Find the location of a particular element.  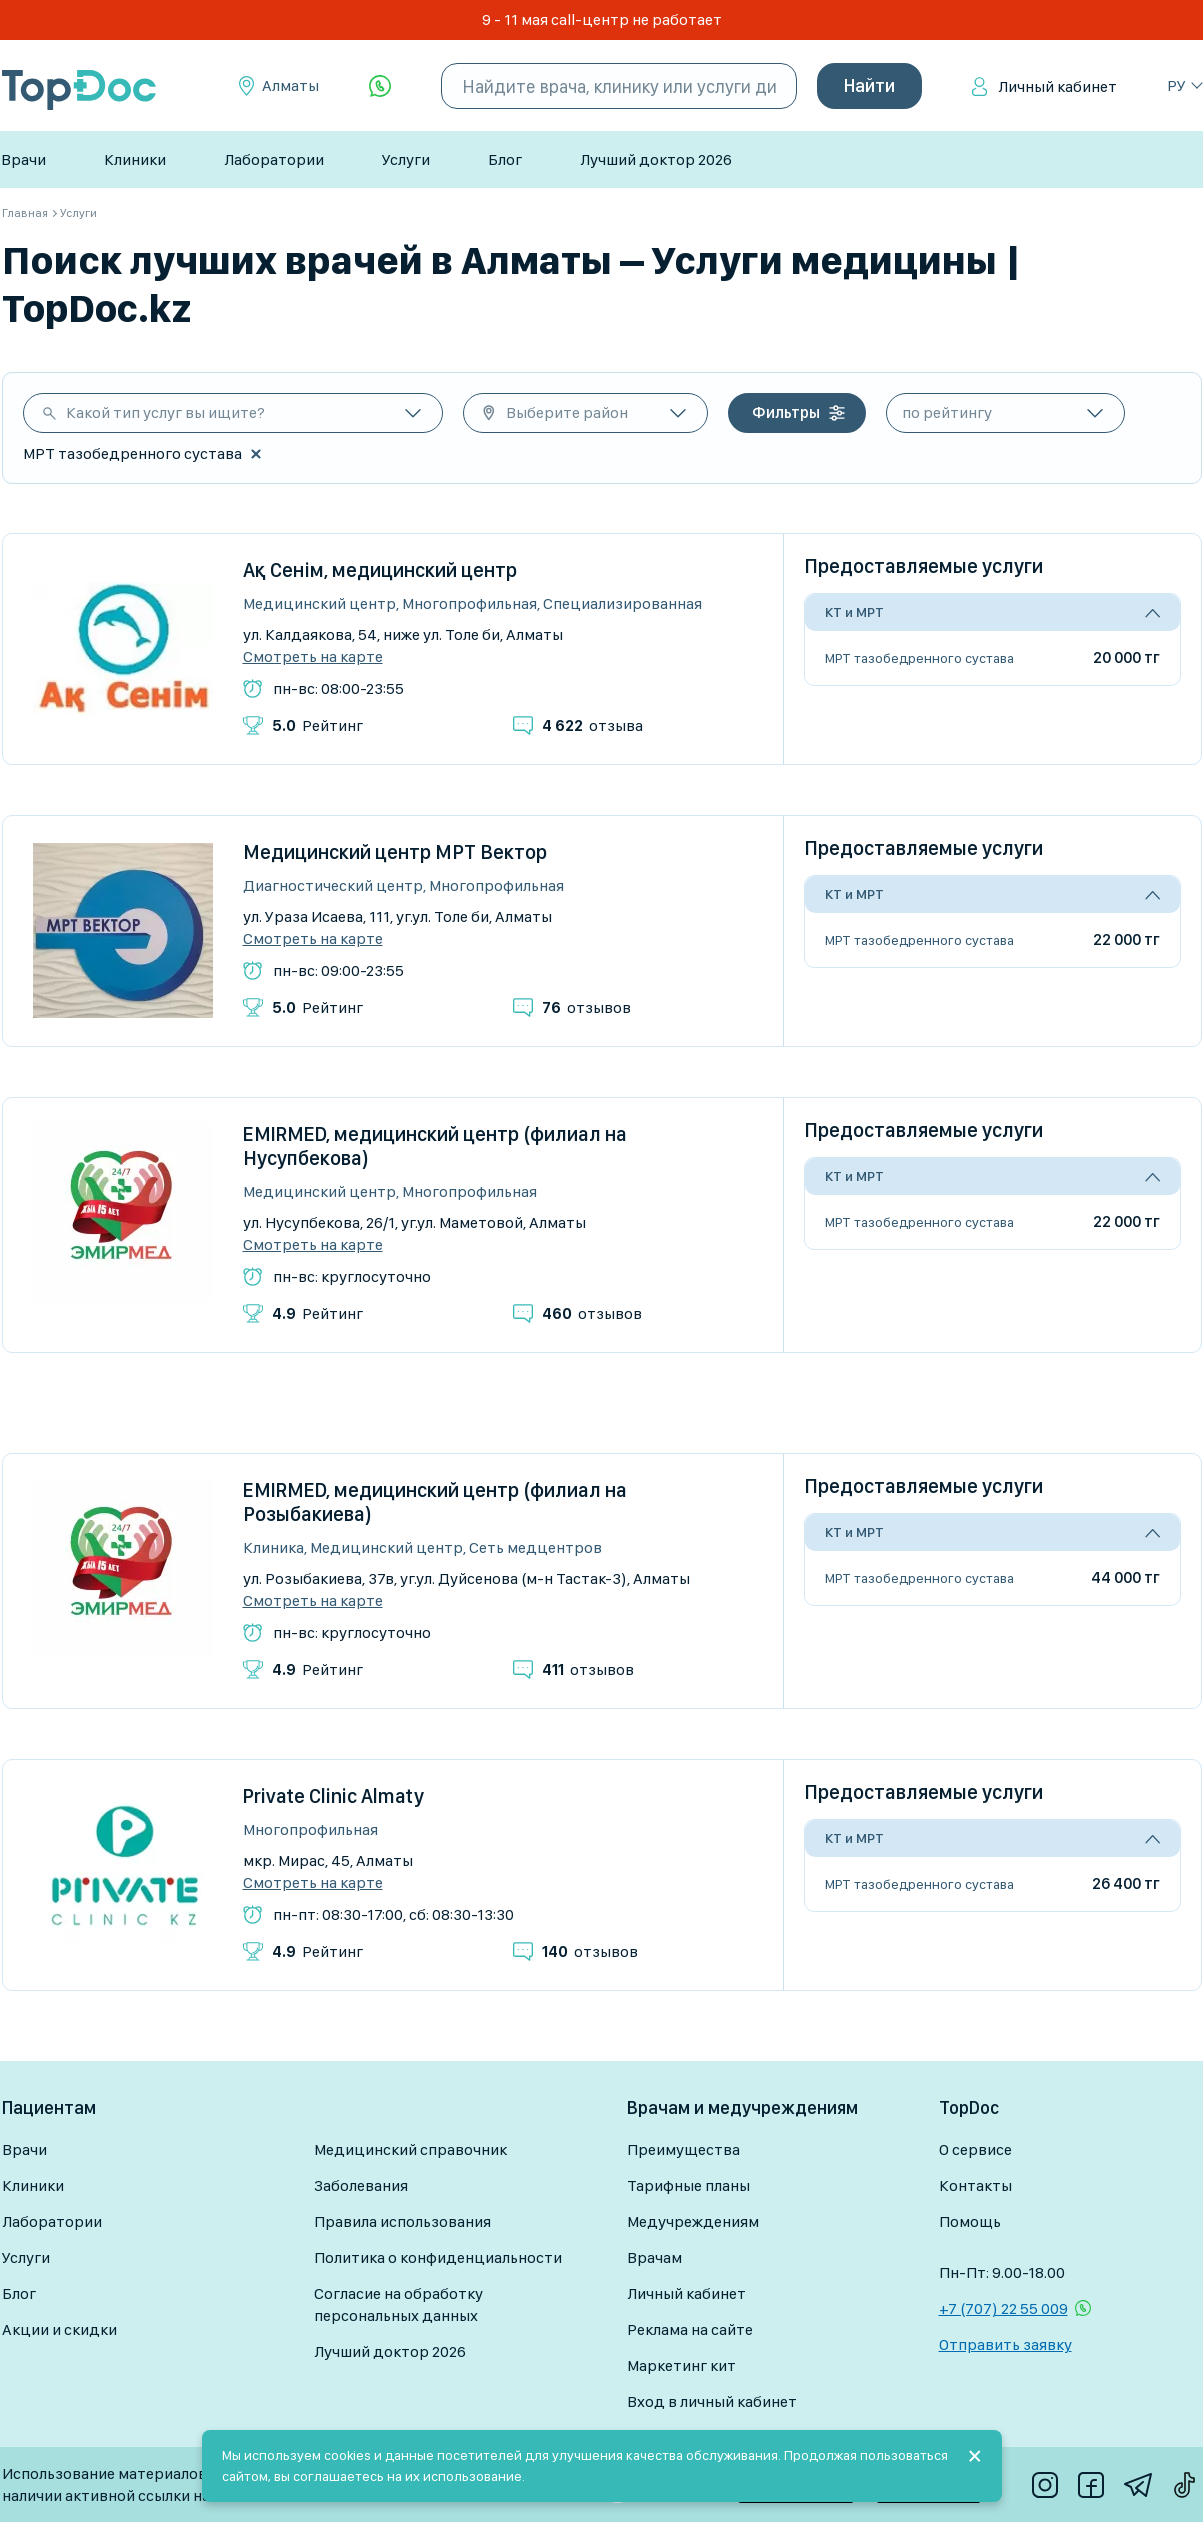

отзывов is located at coordinates (586, 1007).